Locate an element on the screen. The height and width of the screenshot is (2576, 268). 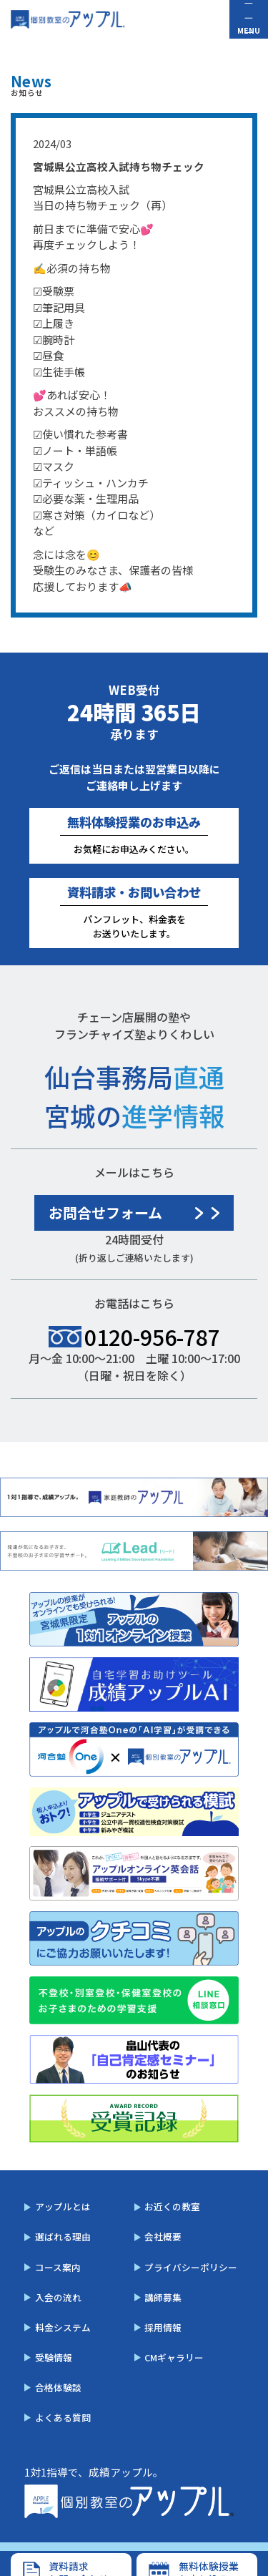
入会の流れ is located at coordinates (58, 2297).